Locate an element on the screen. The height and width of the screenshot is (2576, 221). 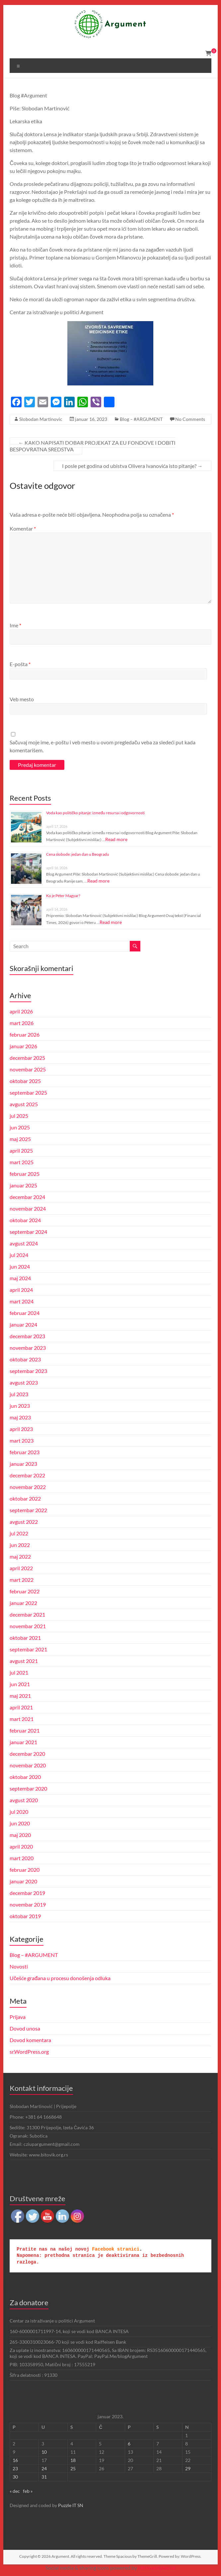
oktobar 2023 is located at coordinates (25, 1359).